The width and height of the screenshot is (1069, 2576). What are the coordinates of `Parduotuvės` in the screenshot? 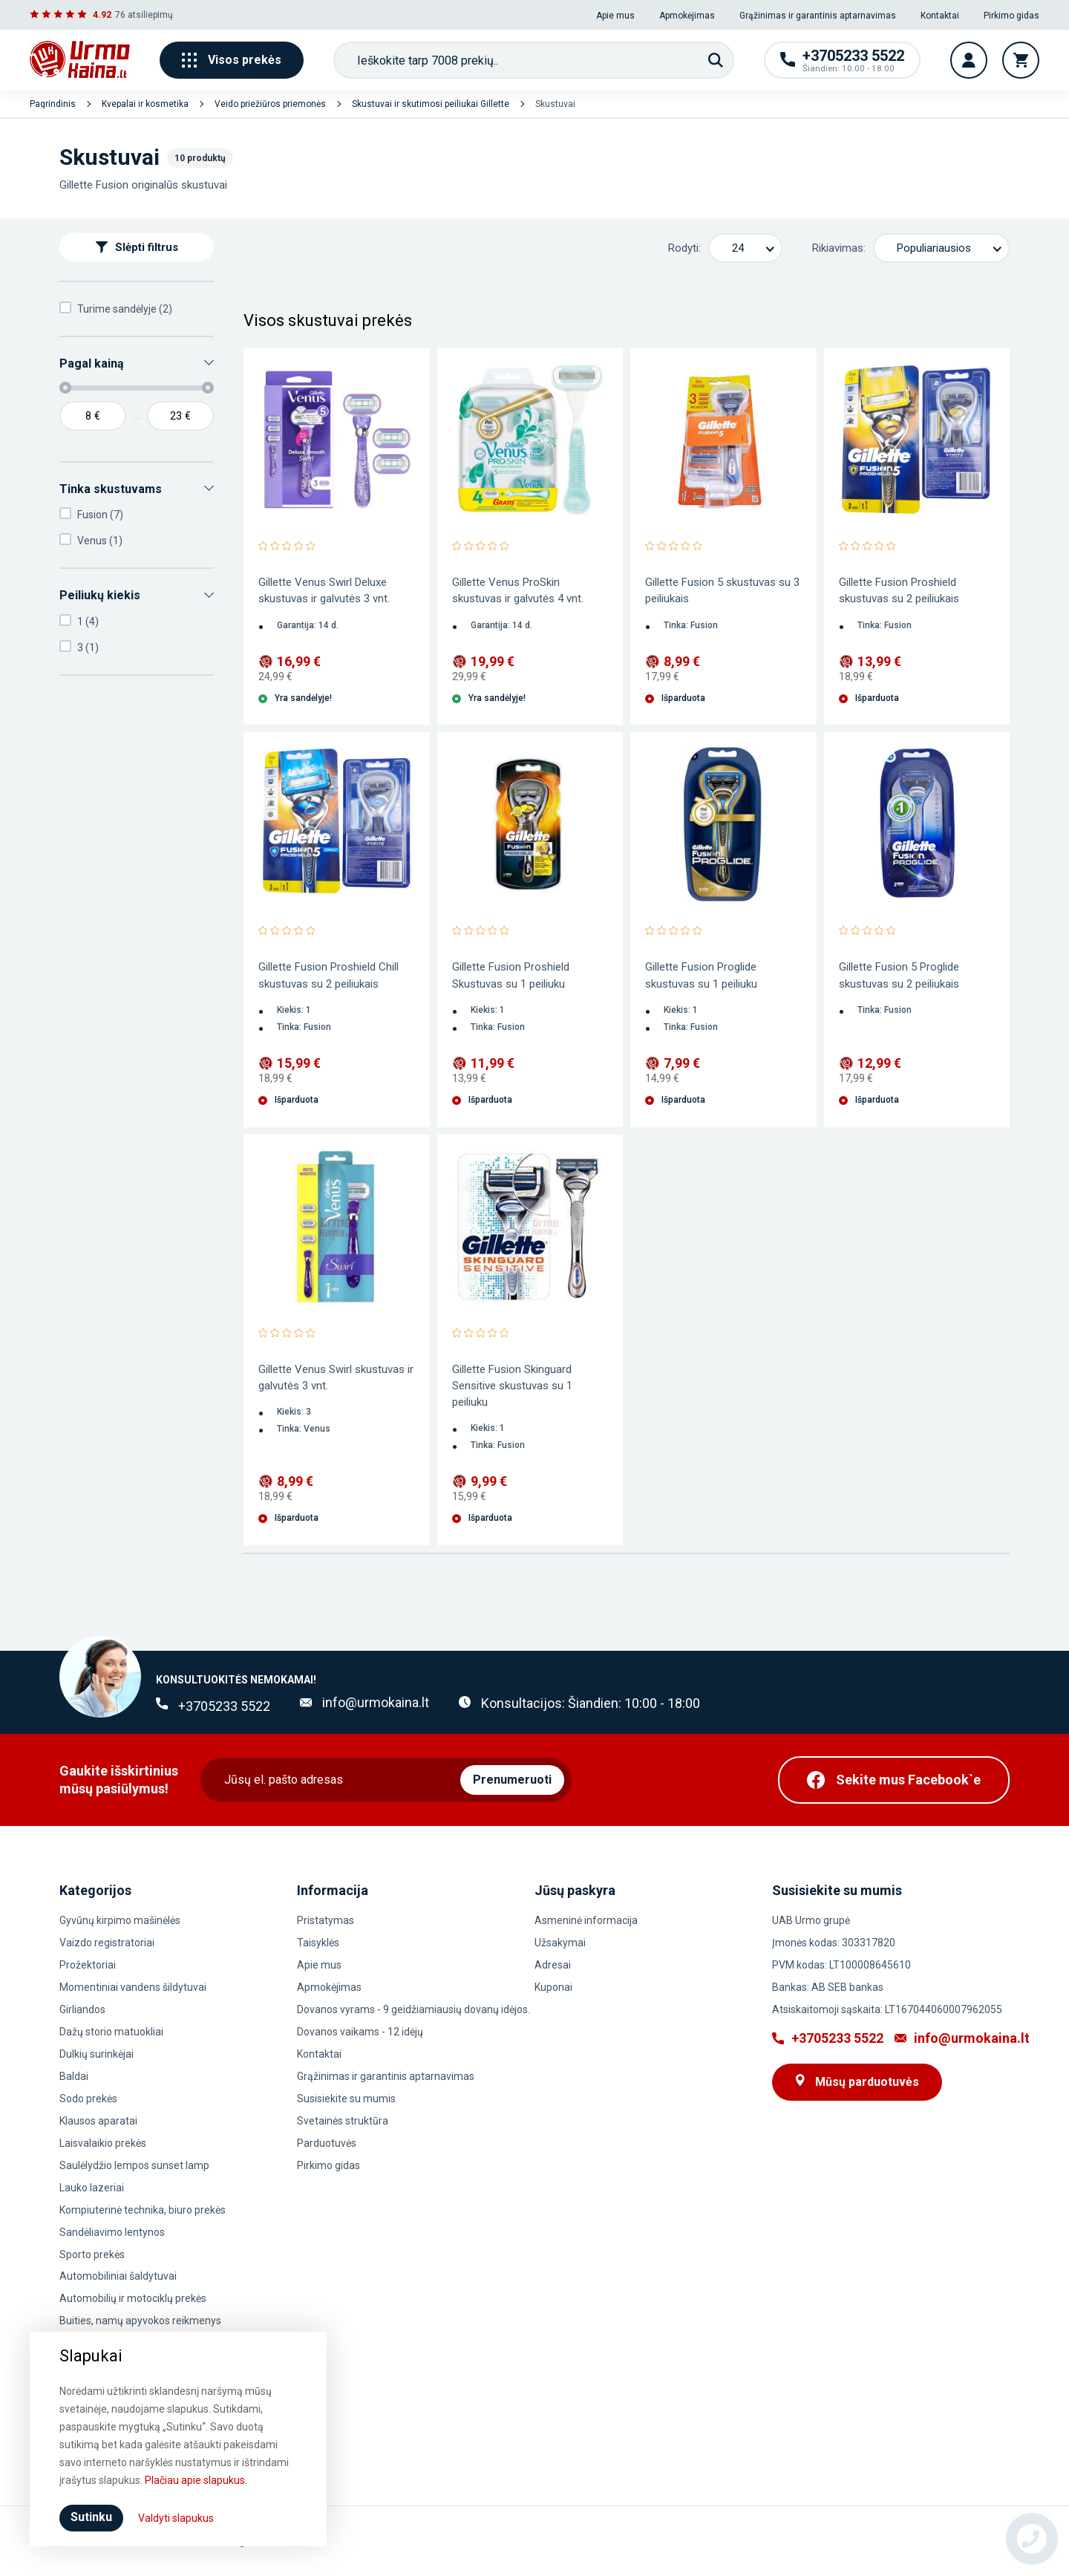 It's located at (326, 2143).